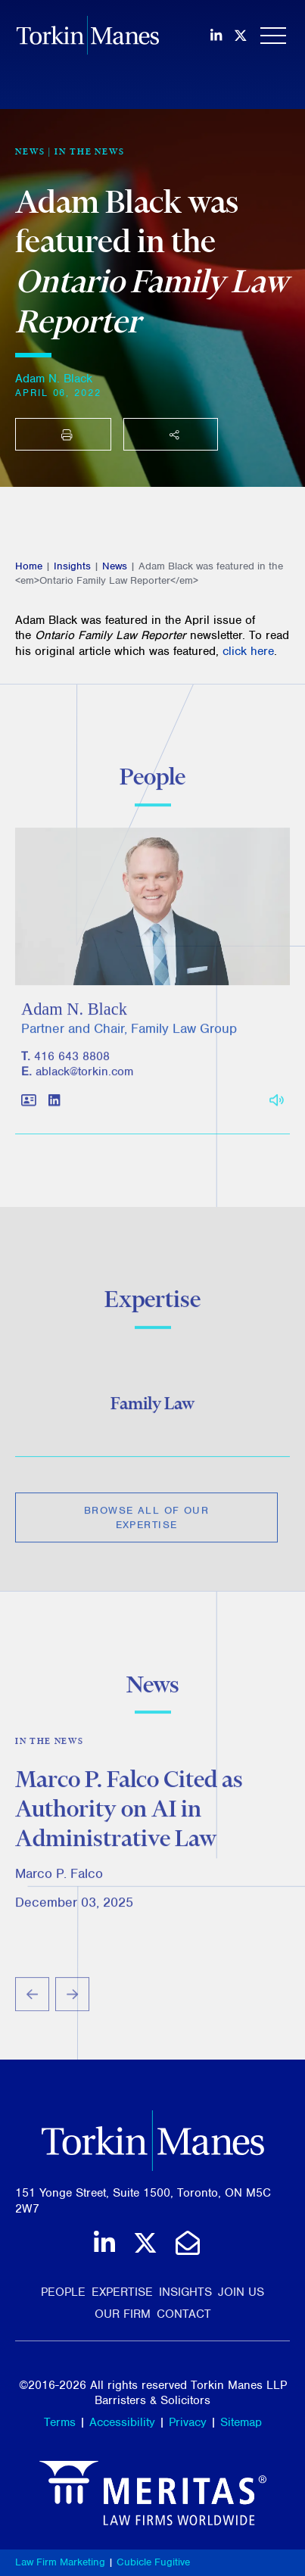 This screenshot has width=305, height=2576. Describe the element at coordinates (241, 2422) in the screenshot. I see `Sitemap` at that location.